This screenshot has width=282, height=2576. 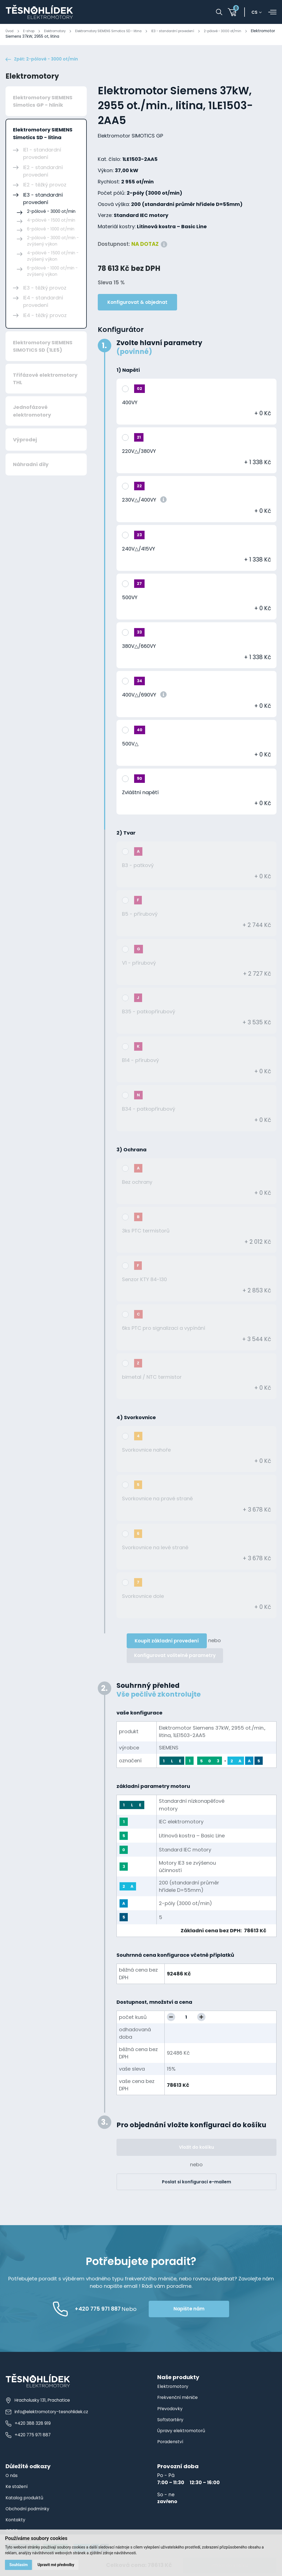 What do you see at coordinates (49, 2413) in the screenshot?
I see `info@elektromotory-tesnohlidek.cz` at bounding box center [49, 2413].